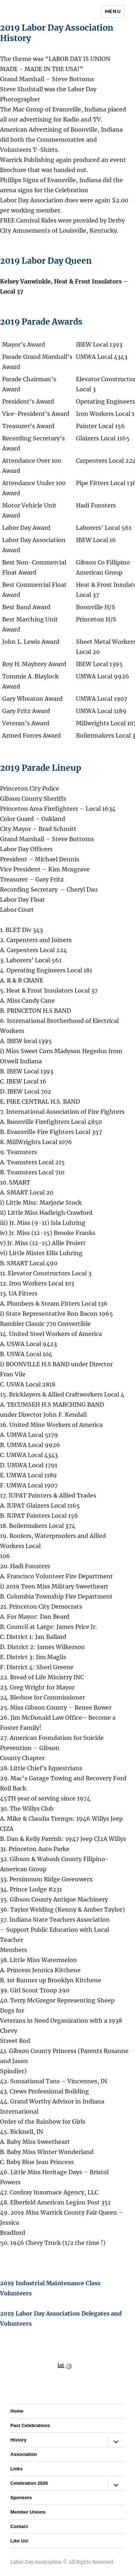 Image resolution: width=135 pixels, height=2576 pixels. What do you see at coordinates (29, 2483) in the screenshot?
I see `Celebration 2026` at bounding box center [29, 2483].